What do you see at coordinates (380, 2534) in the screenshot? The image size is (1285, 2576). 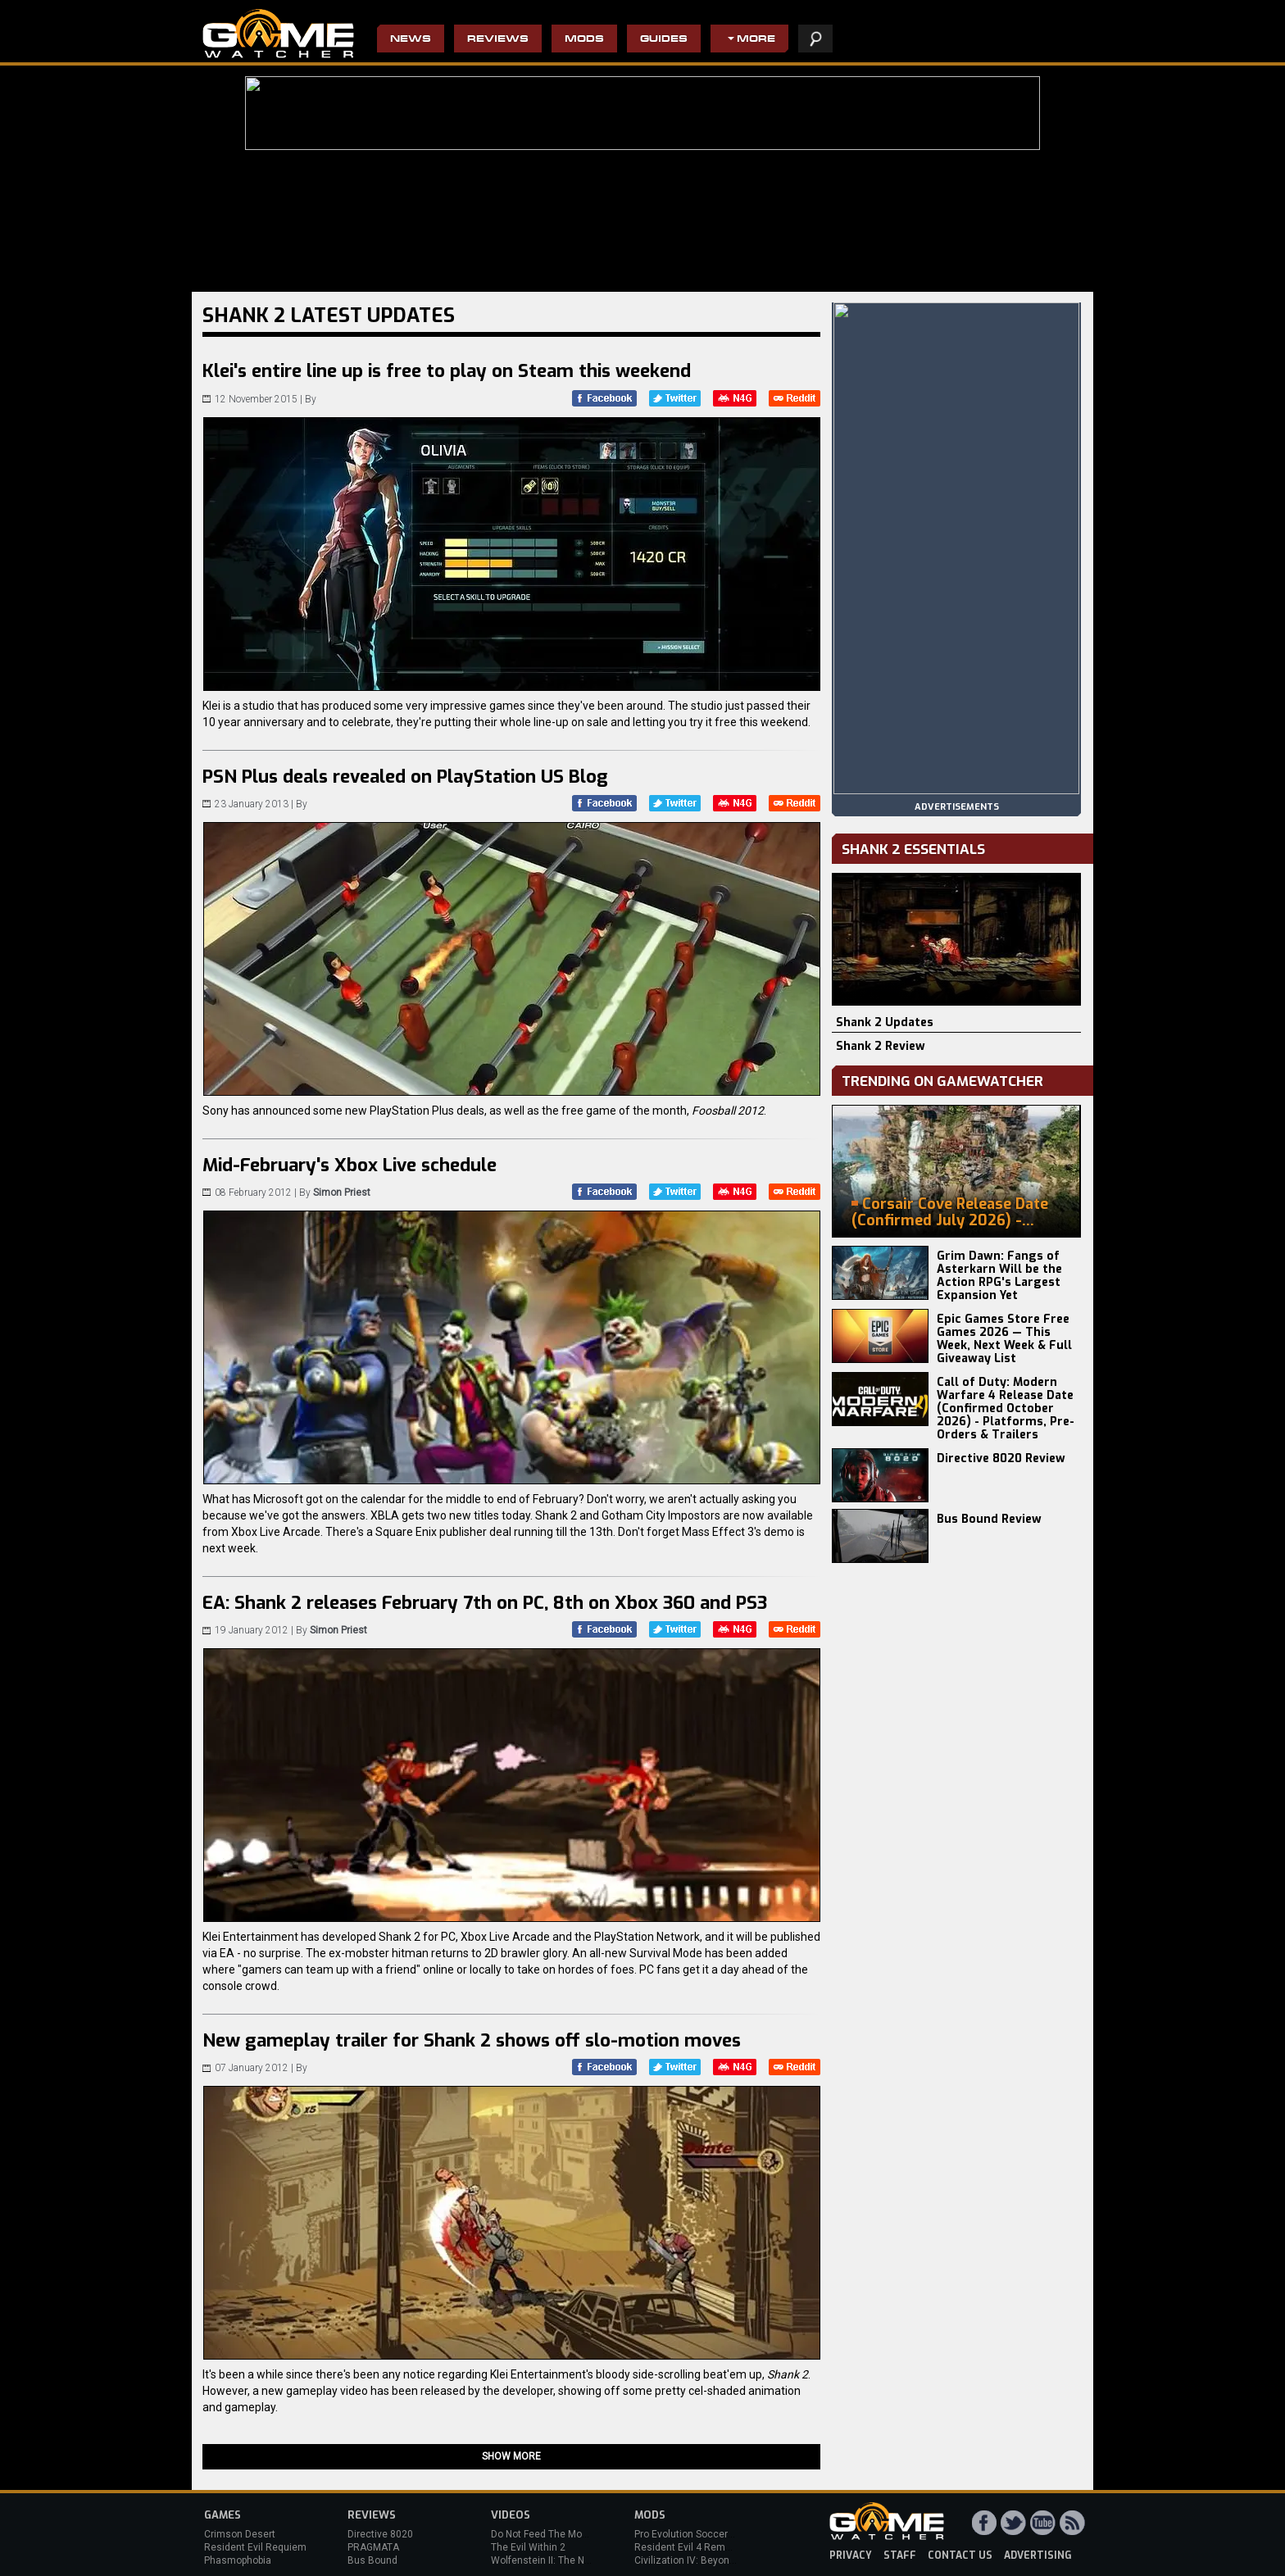 I see `Directive 8020` at bounding box center [380, 2534].